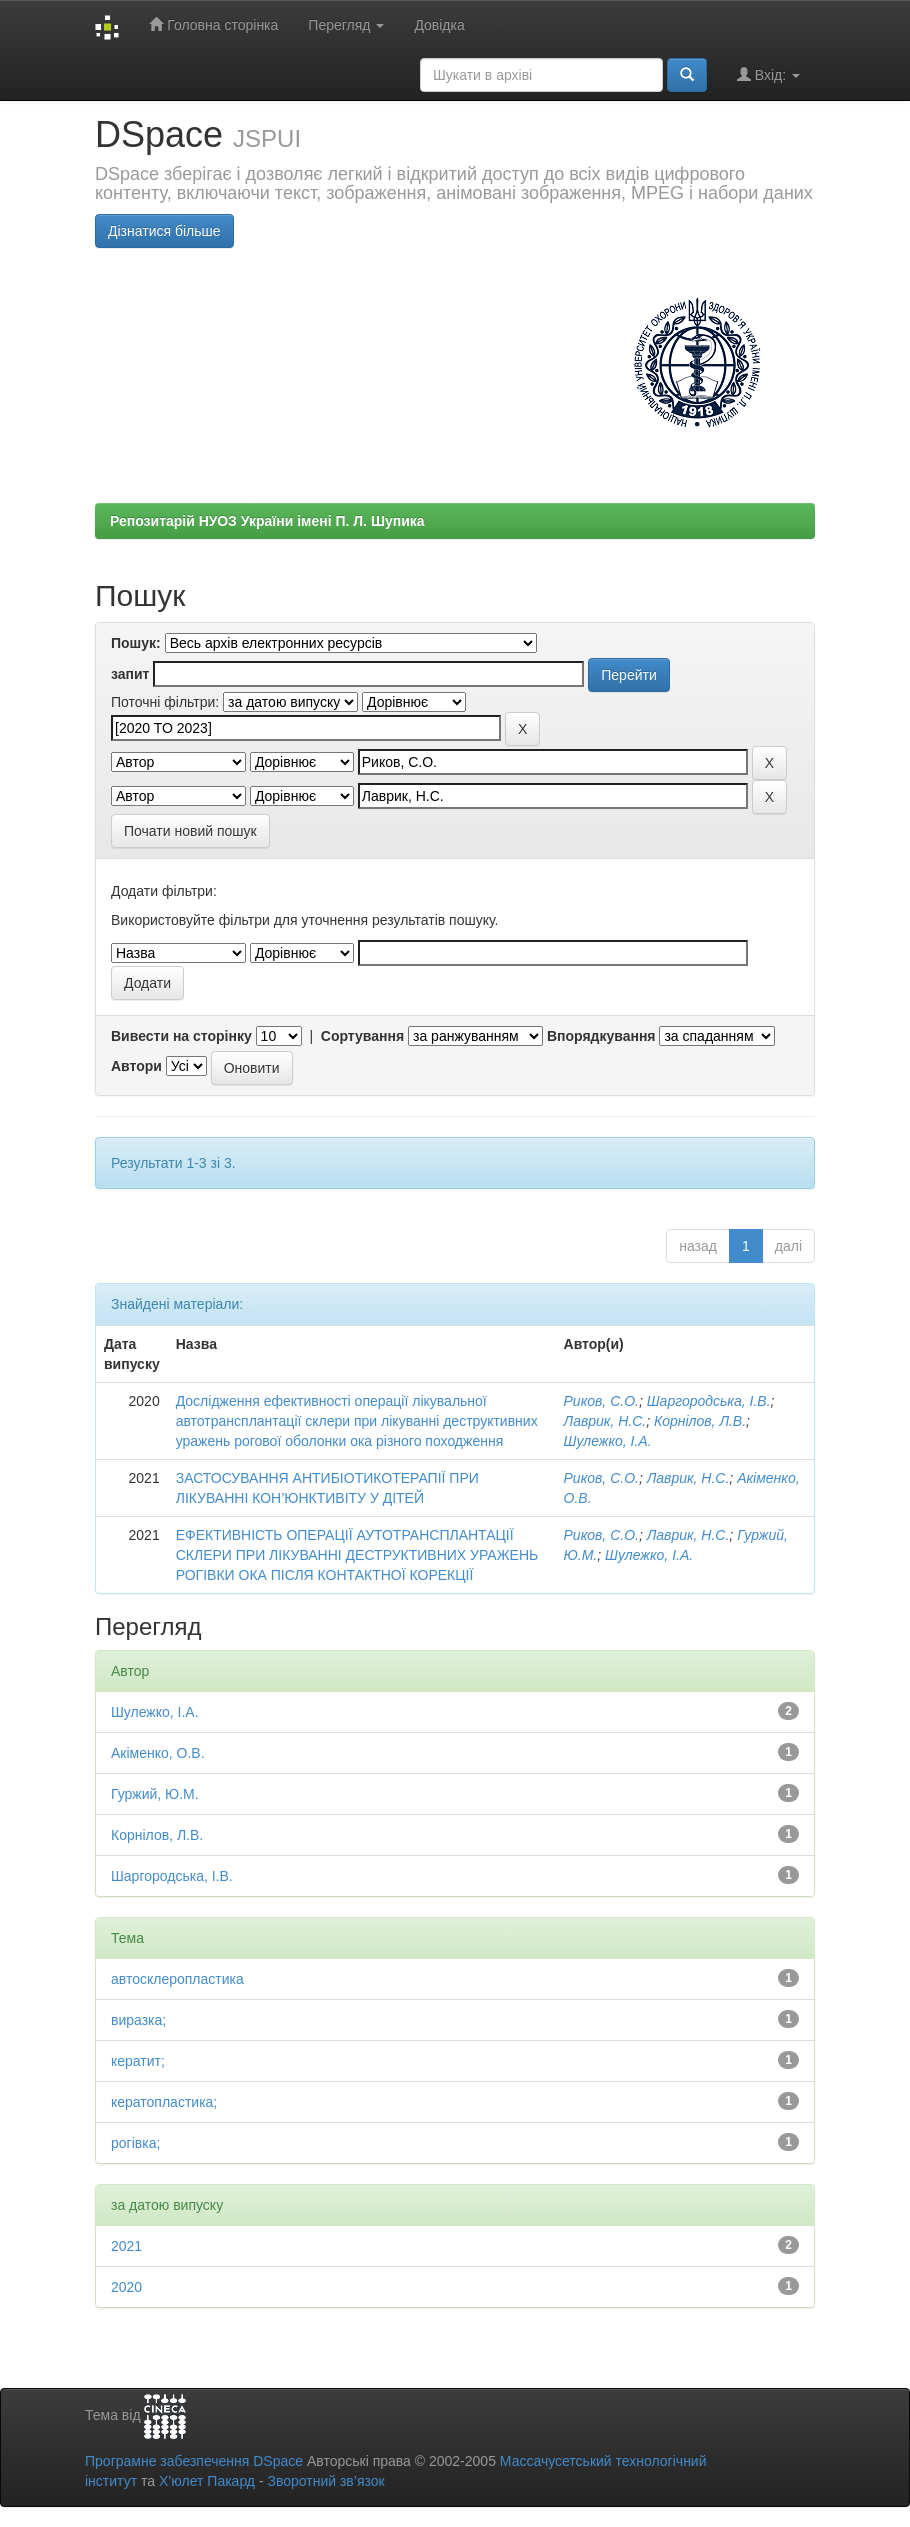 The height and width of the screenshot is (2527, 910). Describe the element at coordinates (601, 1401) in the screenshot. I see `Риков, С.О.` at that location.